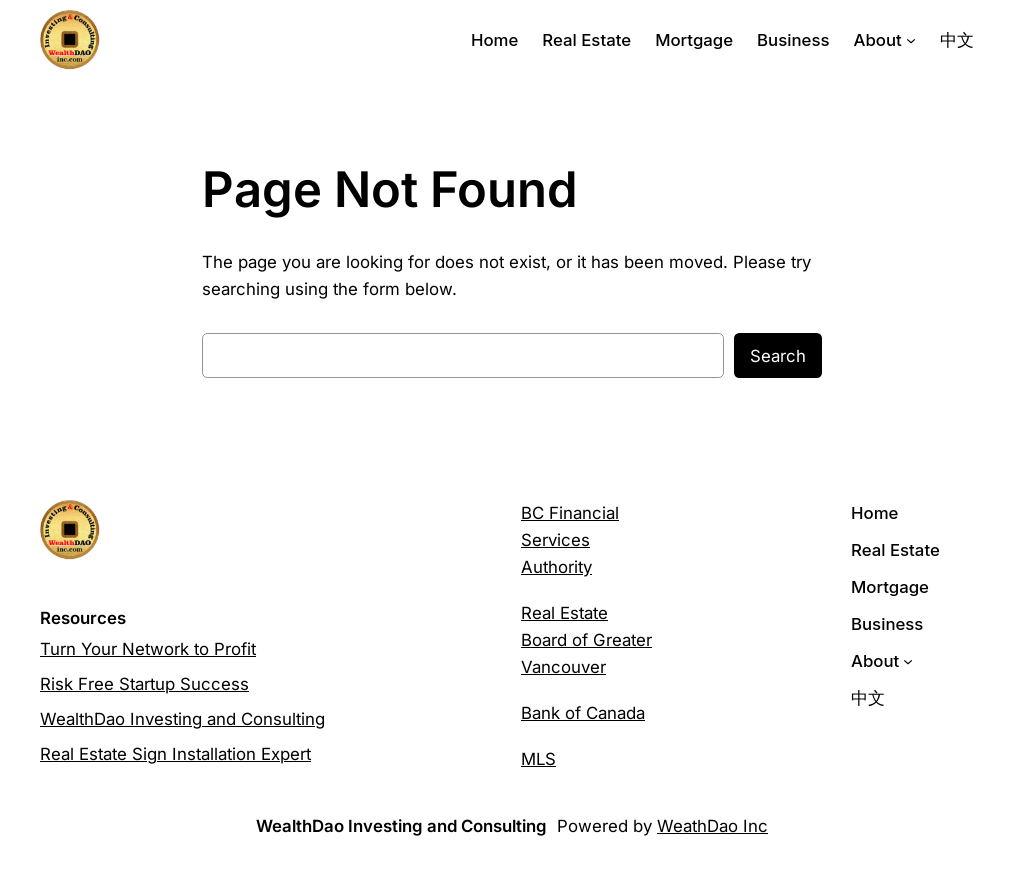  Describe the element at coordinates (586, 640) in the screenshot. I see `Real Estate Board of Greater Vancouver` at that location.